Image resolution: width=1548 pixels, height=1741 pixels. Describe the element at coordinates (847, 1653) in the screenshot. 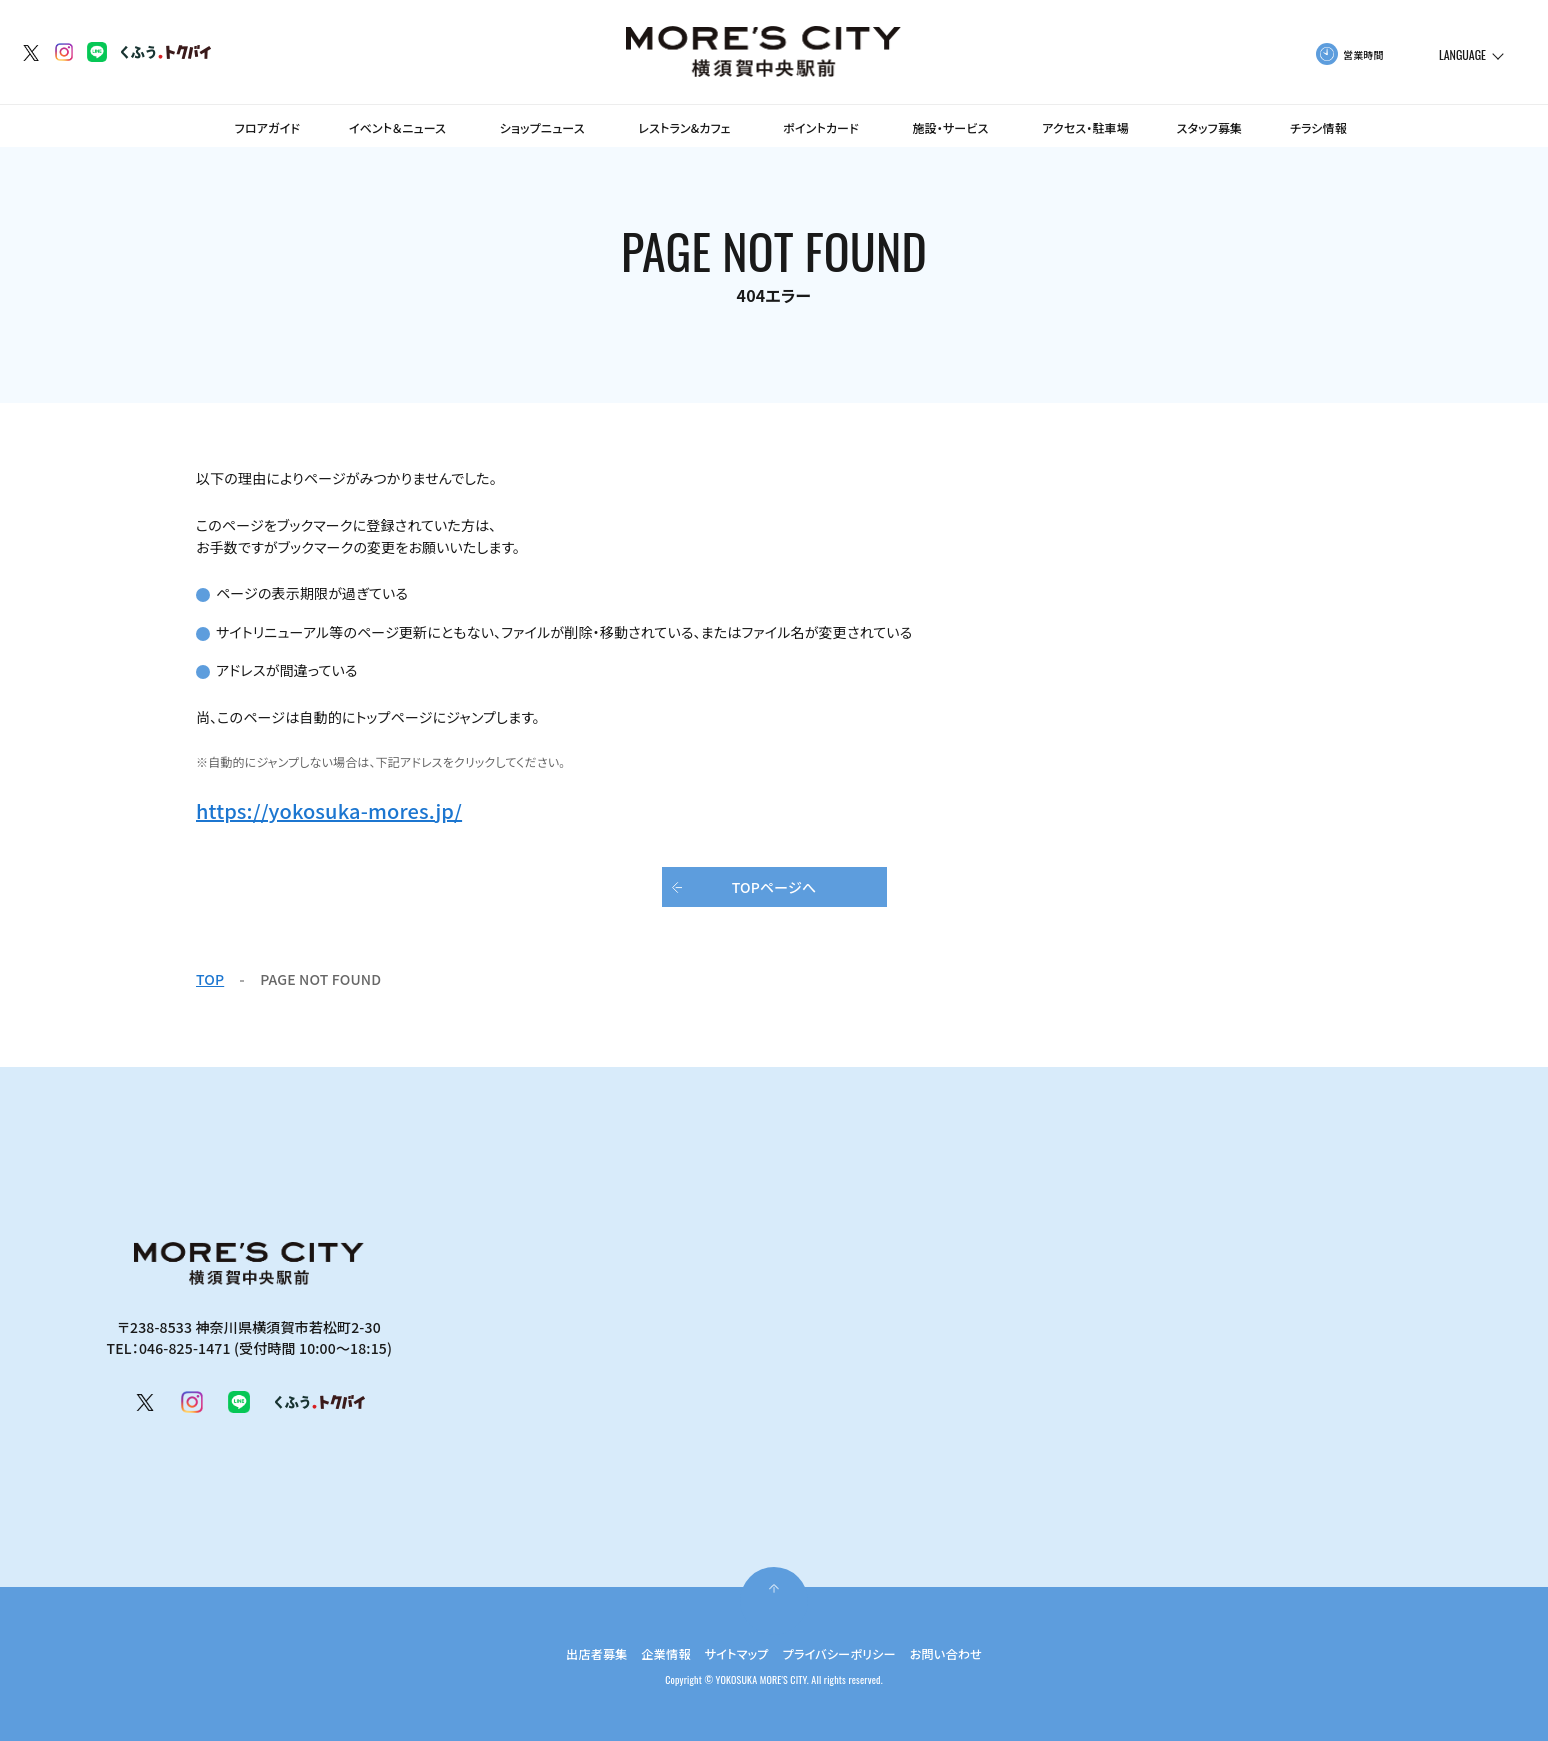

I see `プライバシーポリシー` at that location.